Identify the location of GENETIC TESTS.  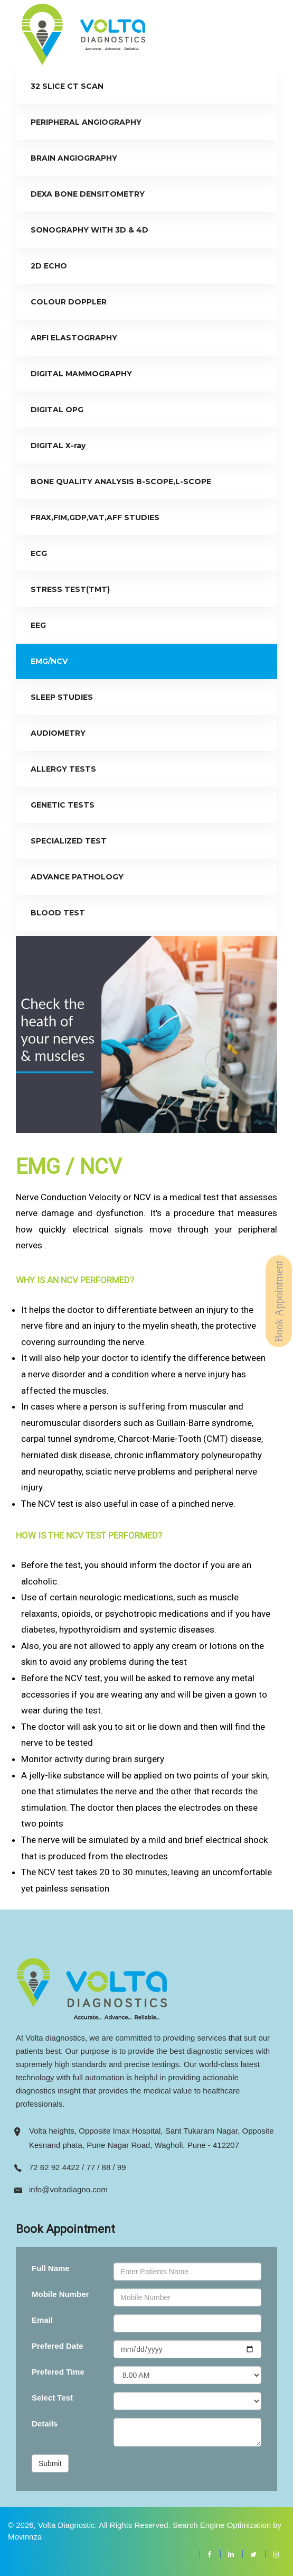
(62, 805).